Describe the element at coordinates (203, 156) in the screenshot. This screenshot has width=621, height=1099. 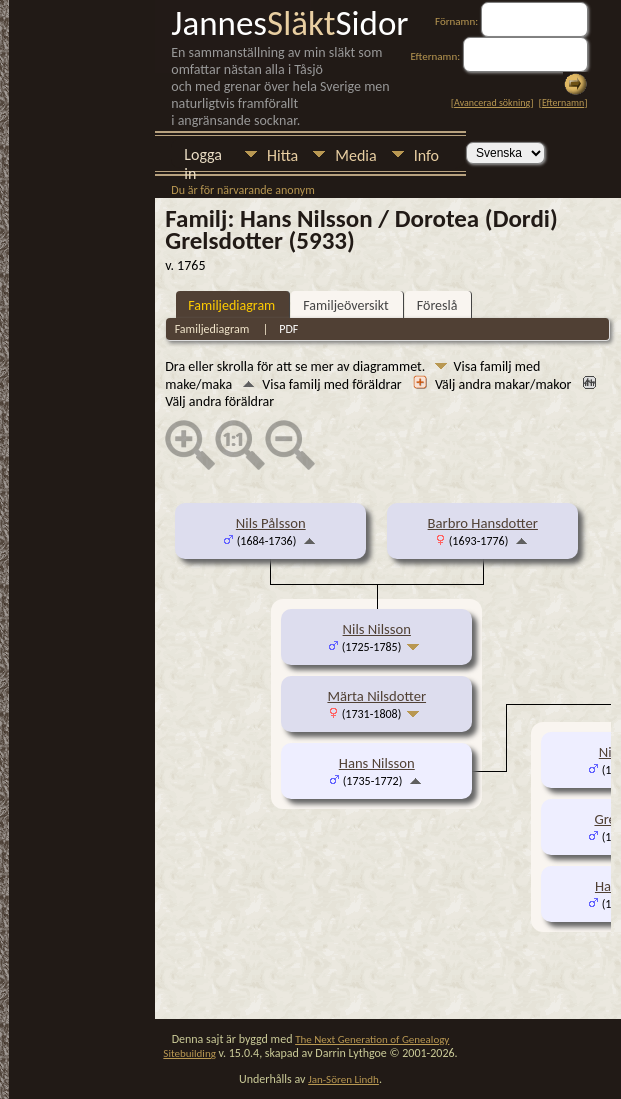
I see `Logga in` at that location.